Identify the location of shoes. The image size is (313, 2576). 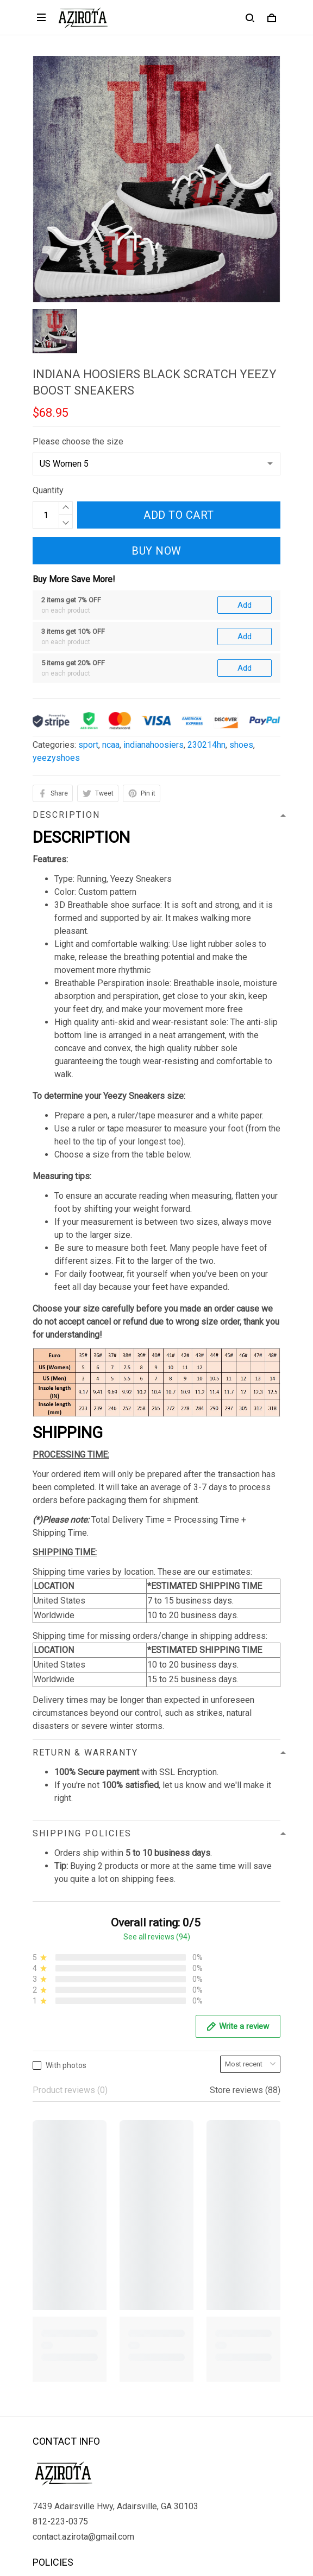
(241, 626).